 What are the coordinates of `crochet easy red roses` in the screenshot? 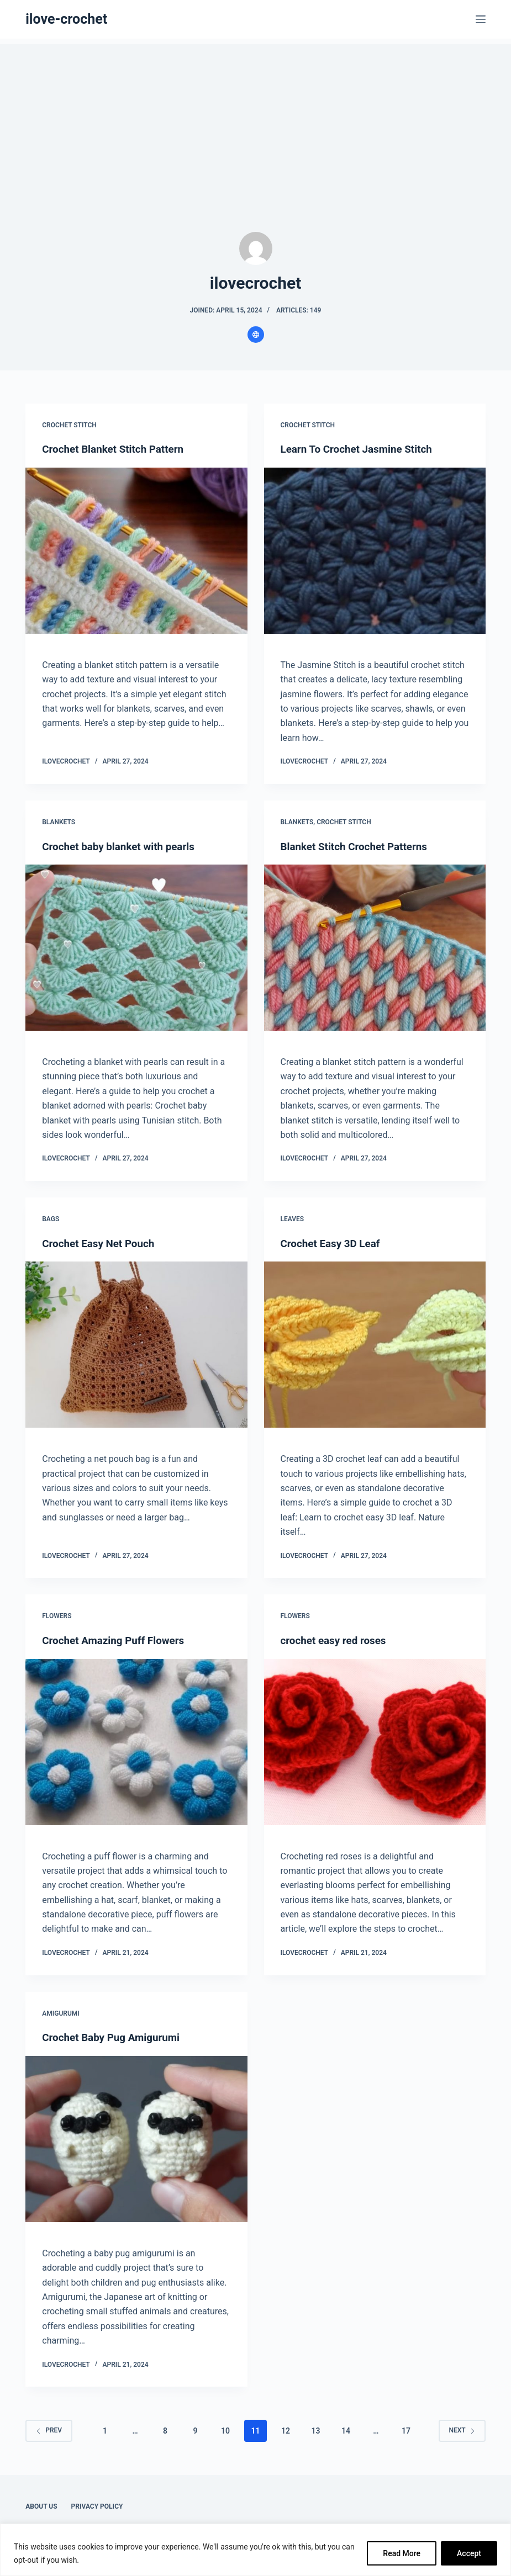 It's located at (337, 1639).